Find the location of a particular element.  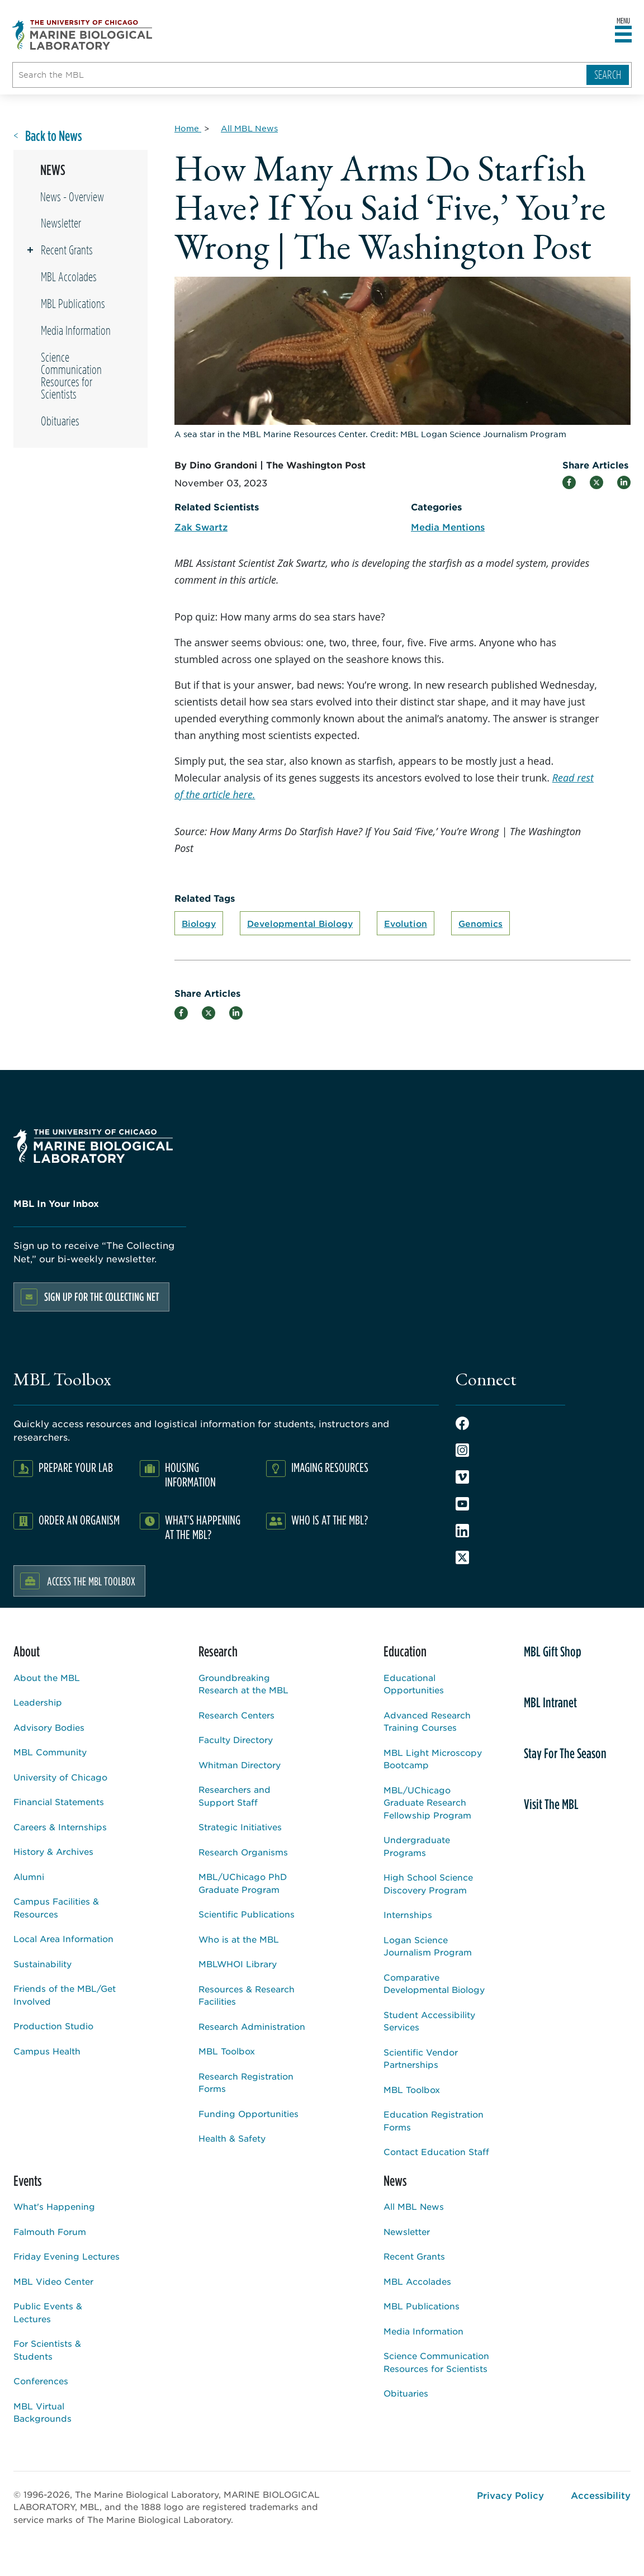

Prepare Your Lab is located at coordinates (76, 1467).